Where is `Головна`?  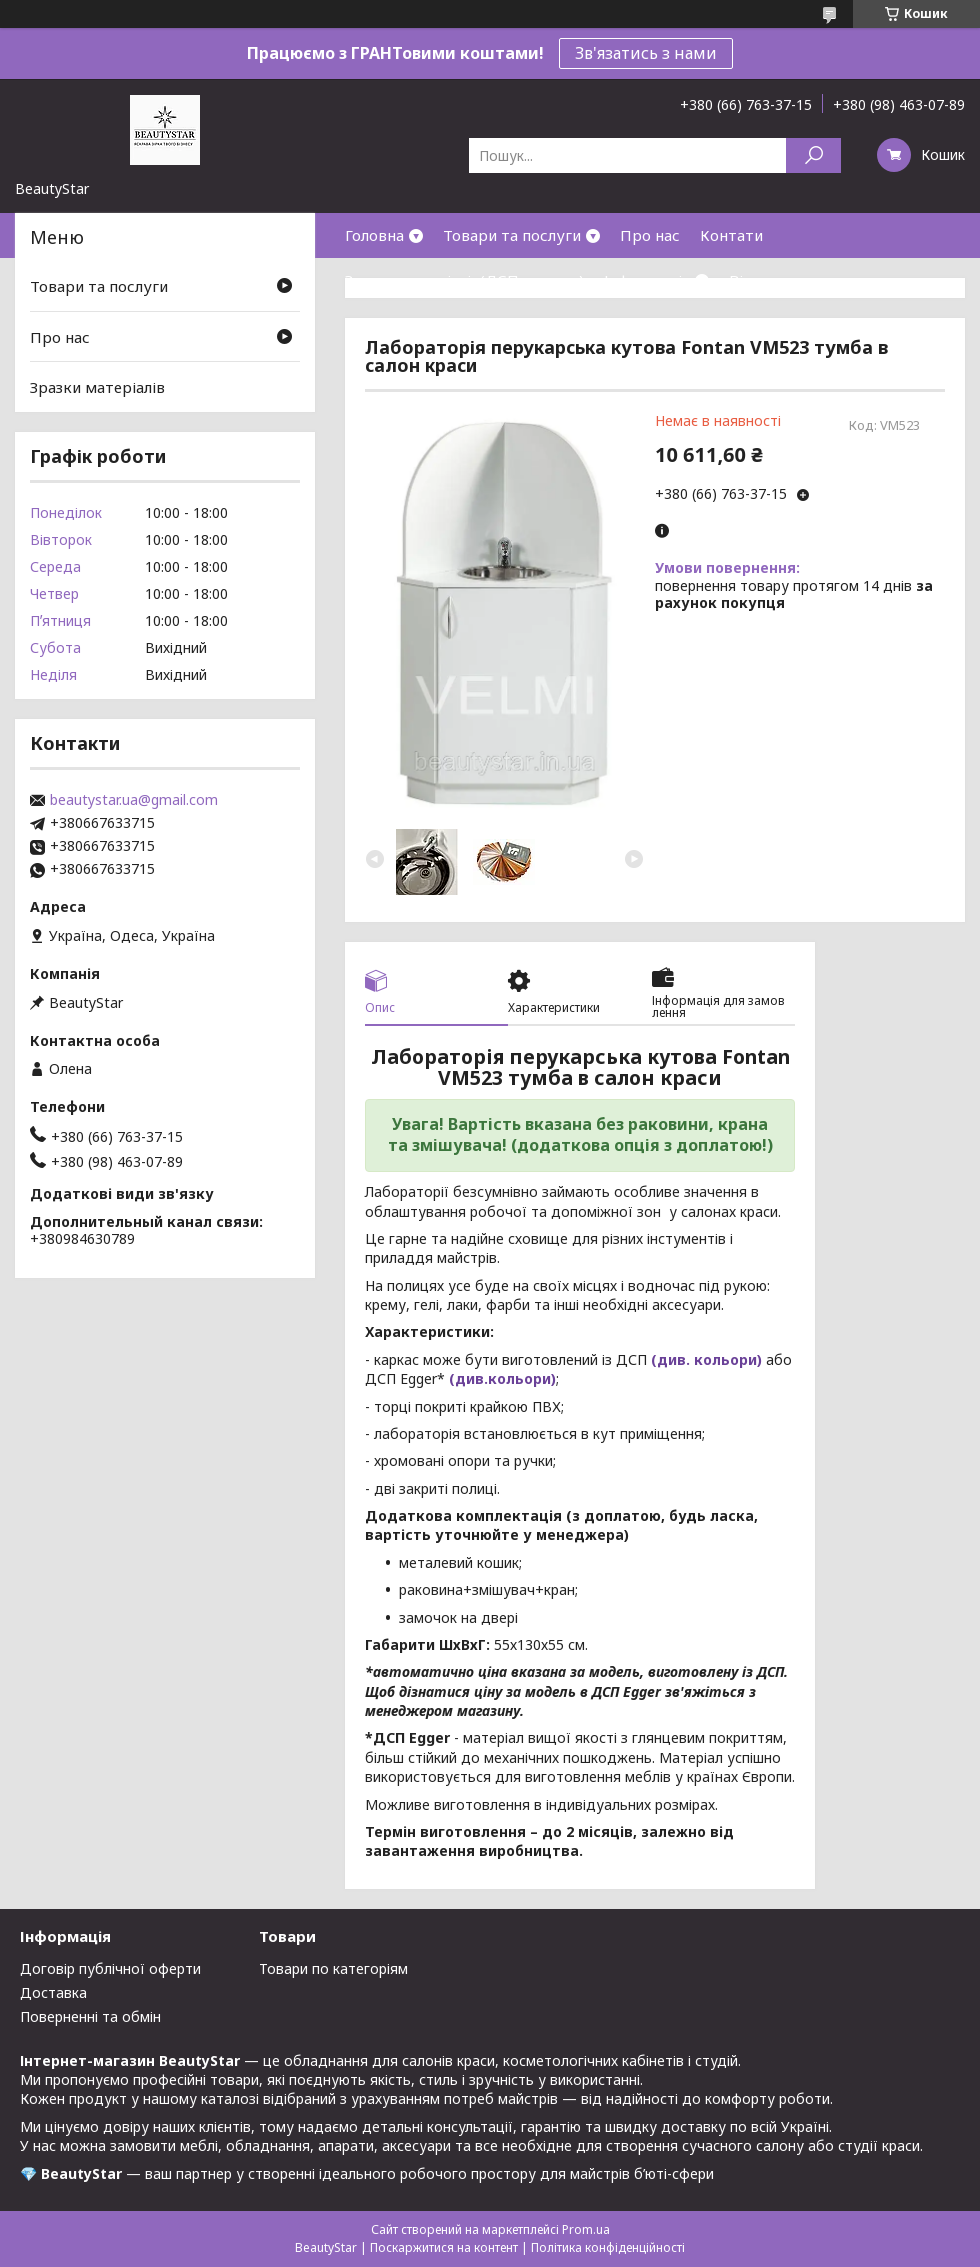
Головна is located at coordinates (374, 235).